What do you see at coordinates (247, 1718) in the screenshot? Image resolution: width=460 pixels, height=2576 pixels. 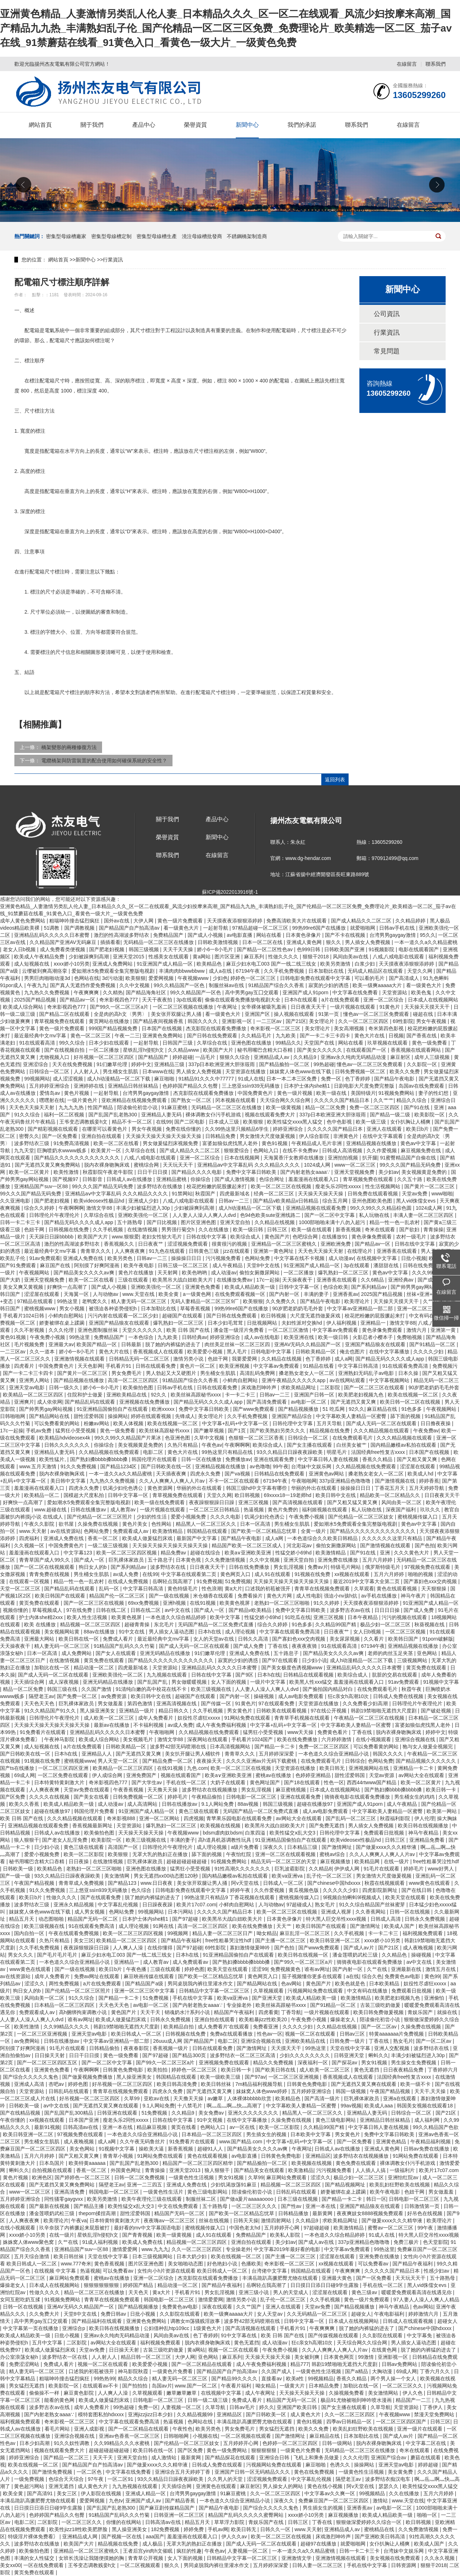 I see `91网站免费在线观看` at bounding box center [247, 1718].